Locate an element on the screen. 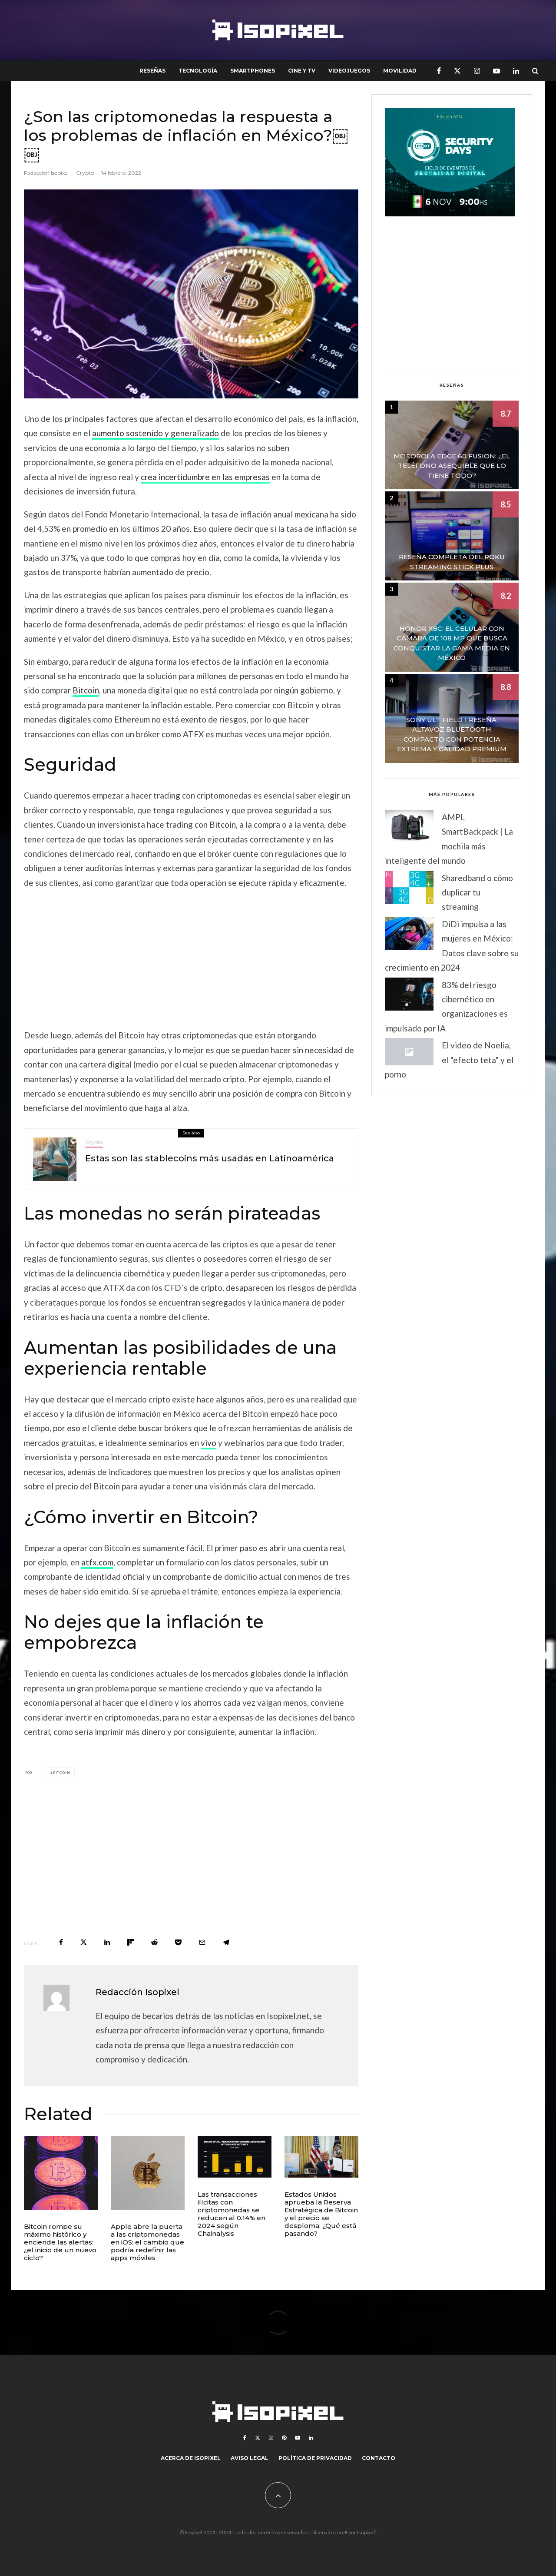  Crypto is located at coordinates (85, 172).